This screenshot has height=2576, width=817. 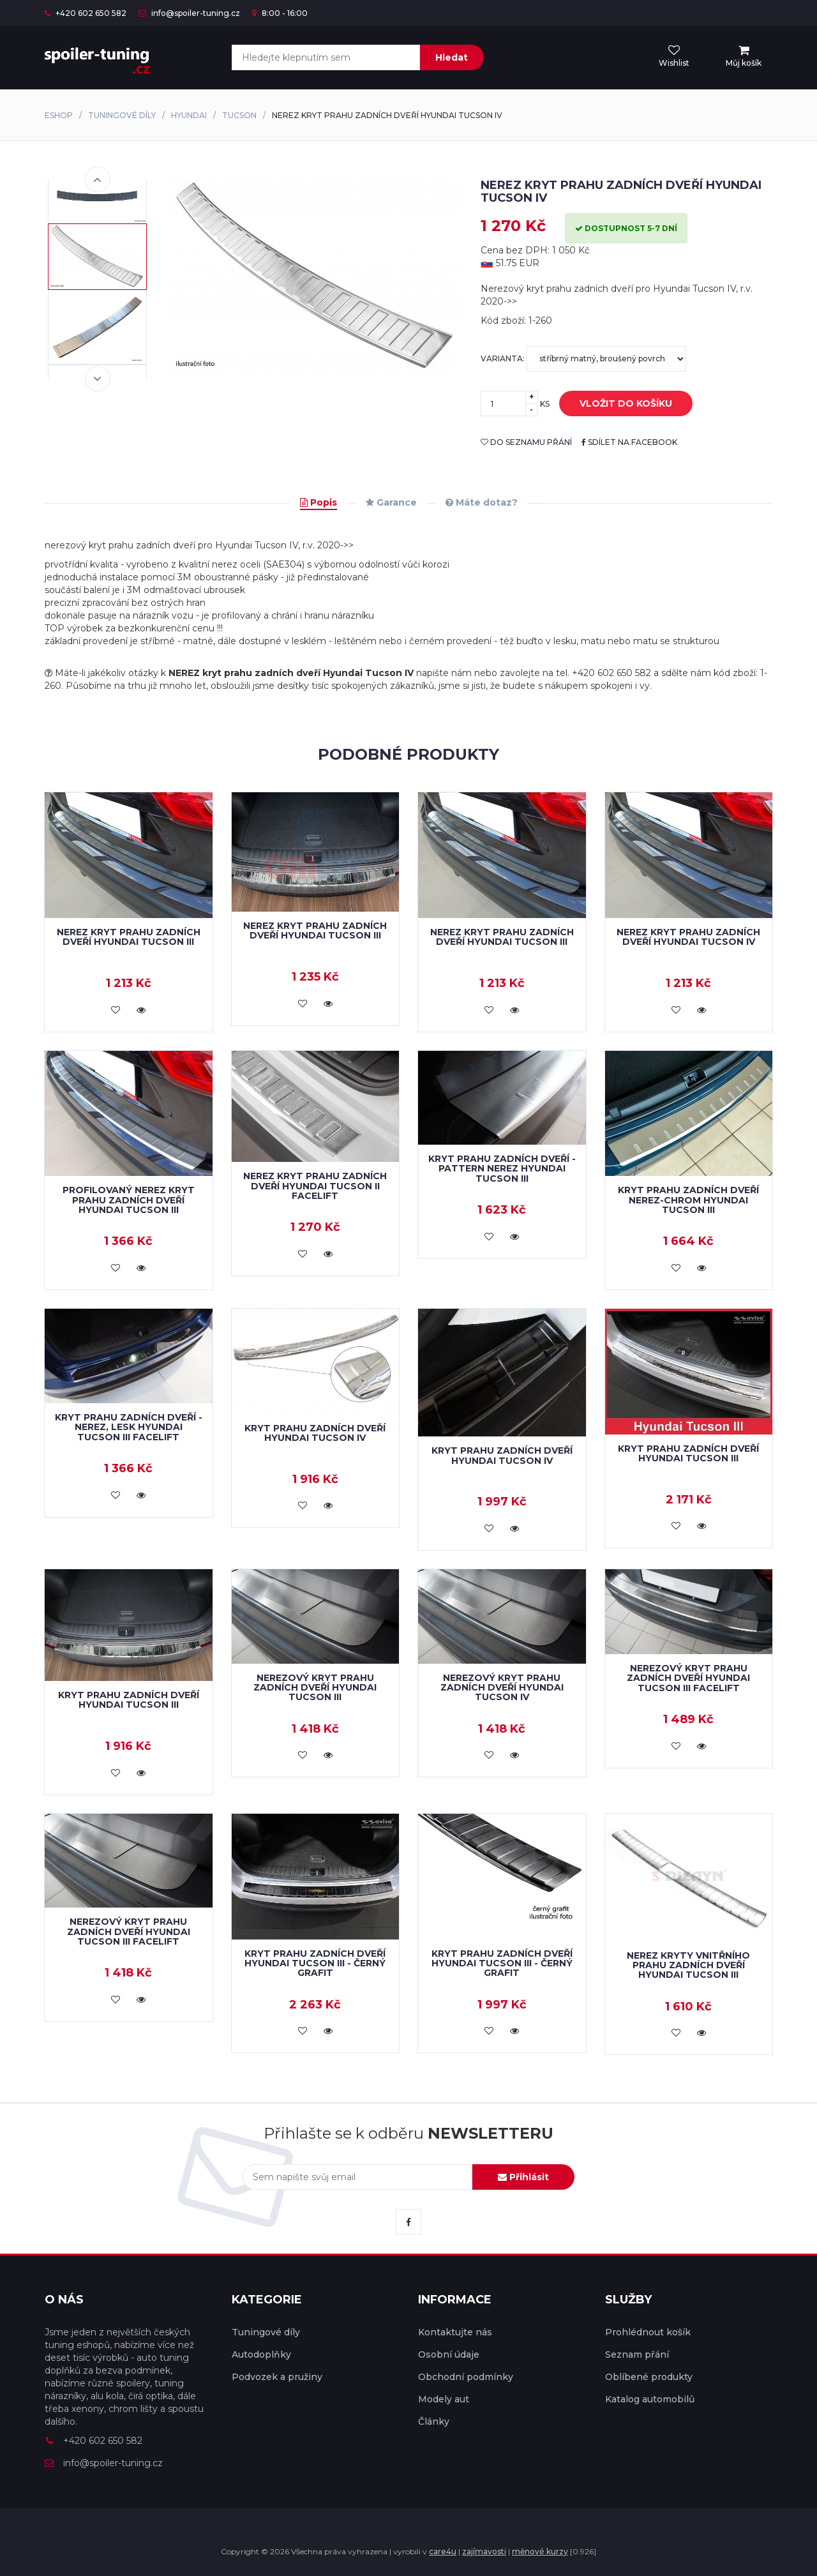 I want to click on Modely aut, so click(x=443, y=2399).